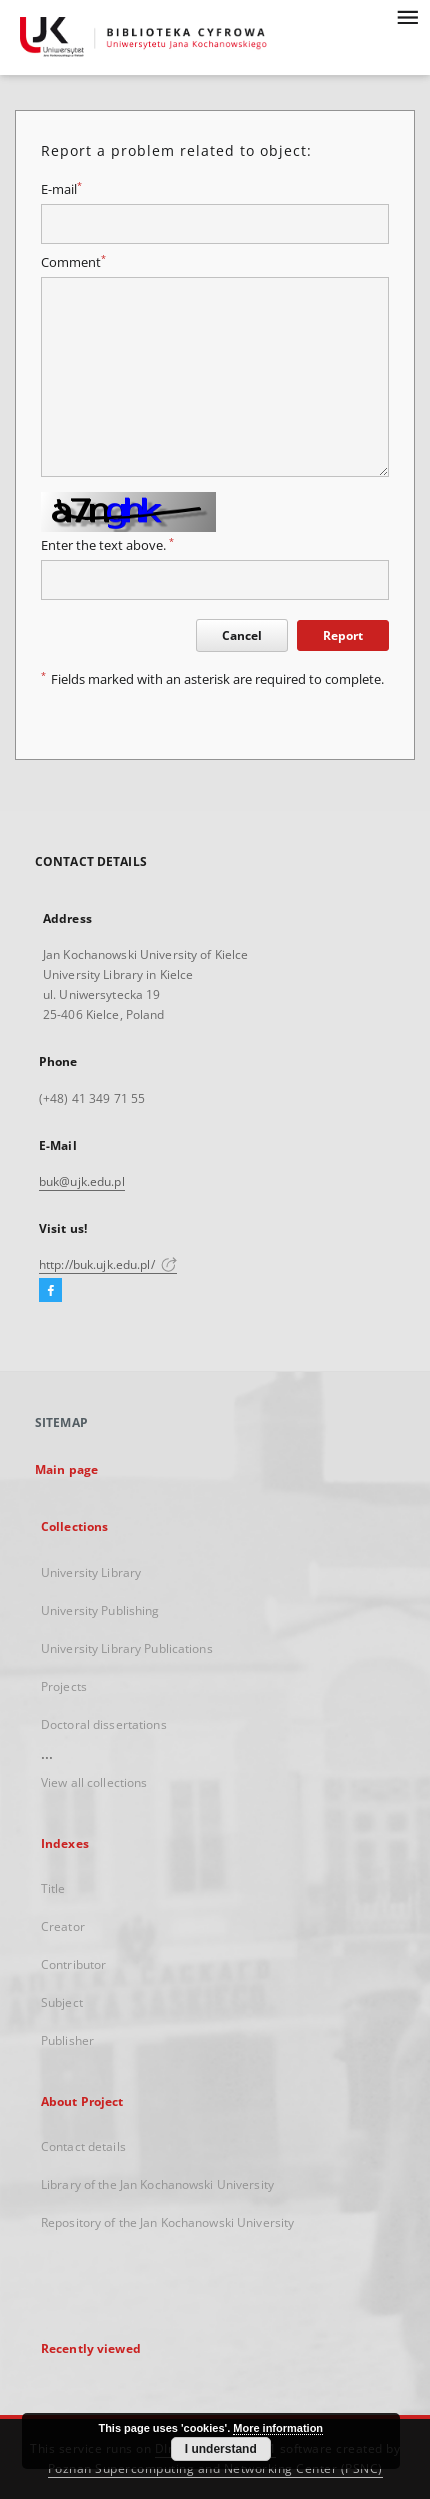  Describe the element at coordinates (407, 16) in the screenshot. I see `[Menu]` at that location.